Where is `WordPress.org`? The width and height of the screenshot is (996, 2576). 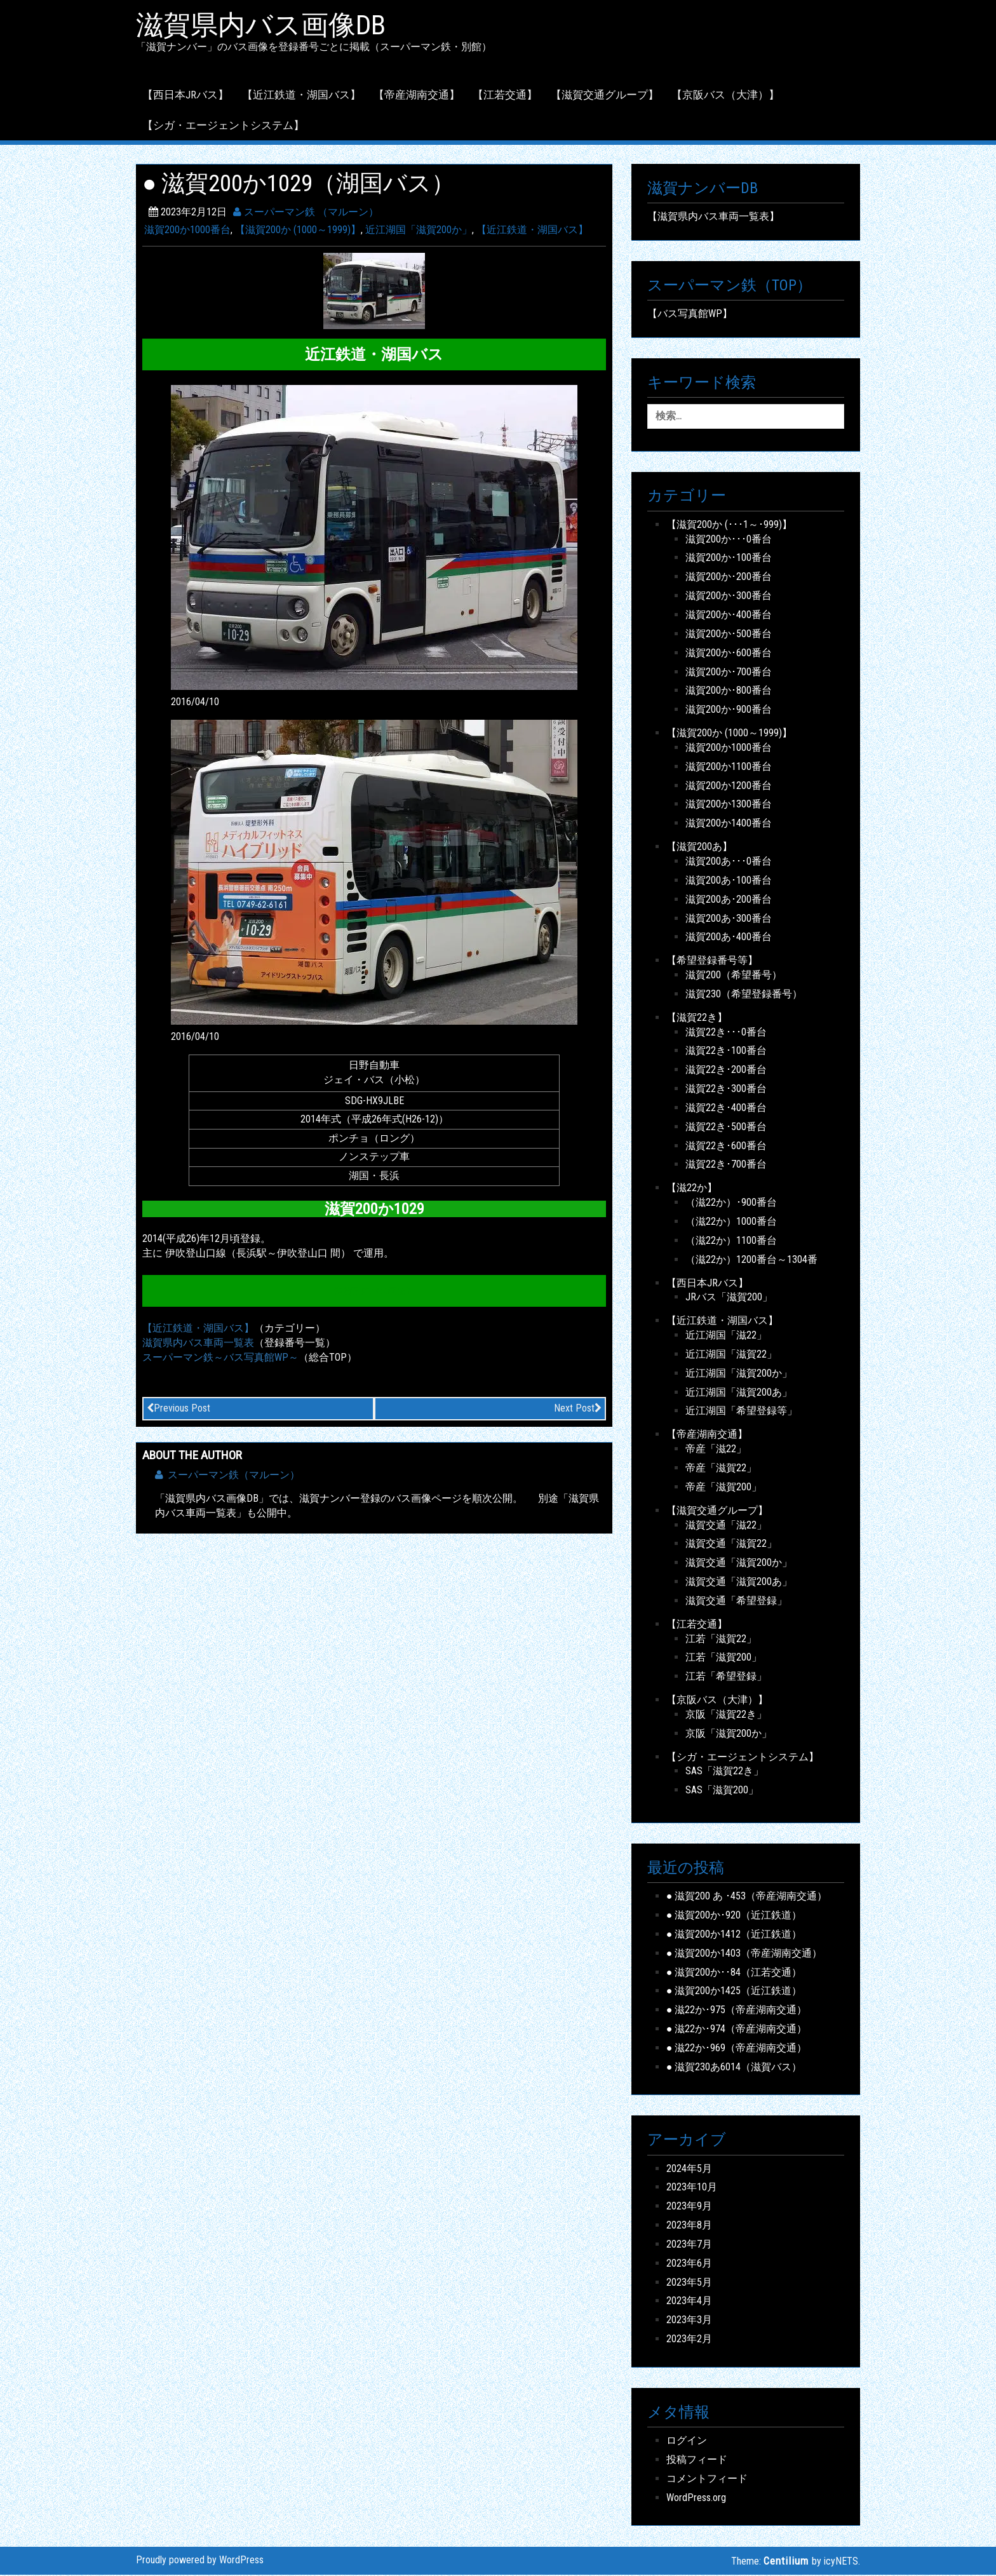
WordPress.org is located at coordinates (696, 2499).